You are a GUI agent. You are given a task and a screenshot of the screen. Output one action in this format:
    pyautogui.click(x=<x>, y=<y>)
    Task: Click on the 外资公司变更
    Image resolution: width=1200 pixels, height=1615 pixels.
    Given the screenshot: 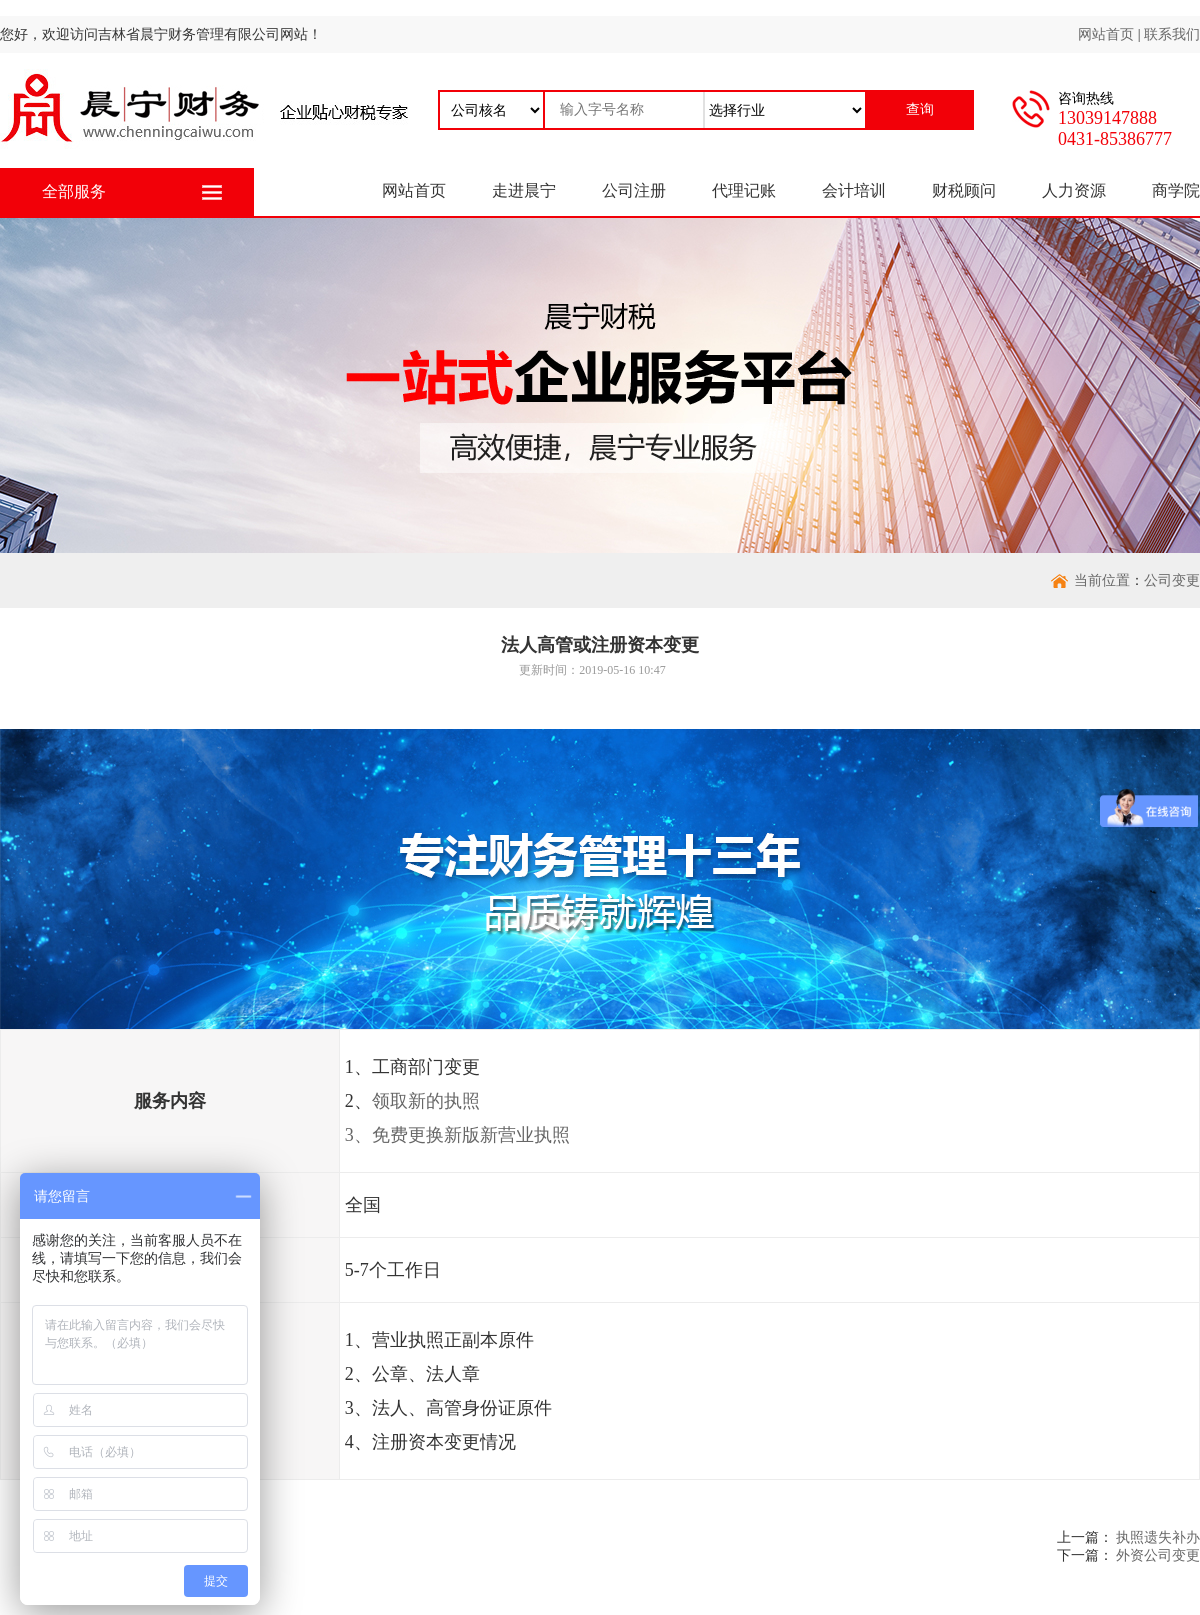 What is the action you would take?
    pyautogui.click(x=1158, y=1555)
    